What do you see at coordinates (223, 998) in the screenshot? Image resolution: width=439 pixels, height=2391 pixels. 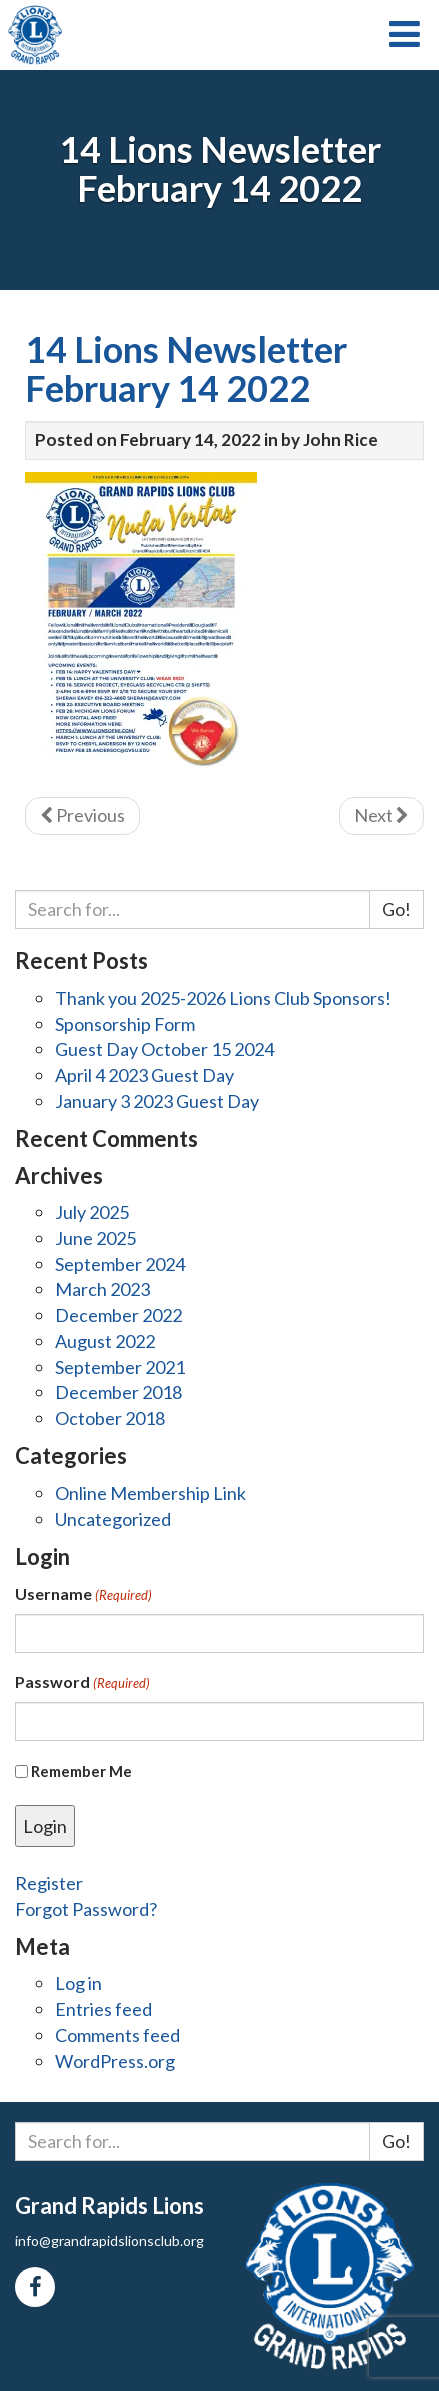 I see `Thank you 2025-2026 Lions Club Sponsors!` at bounding box center [223, 998].